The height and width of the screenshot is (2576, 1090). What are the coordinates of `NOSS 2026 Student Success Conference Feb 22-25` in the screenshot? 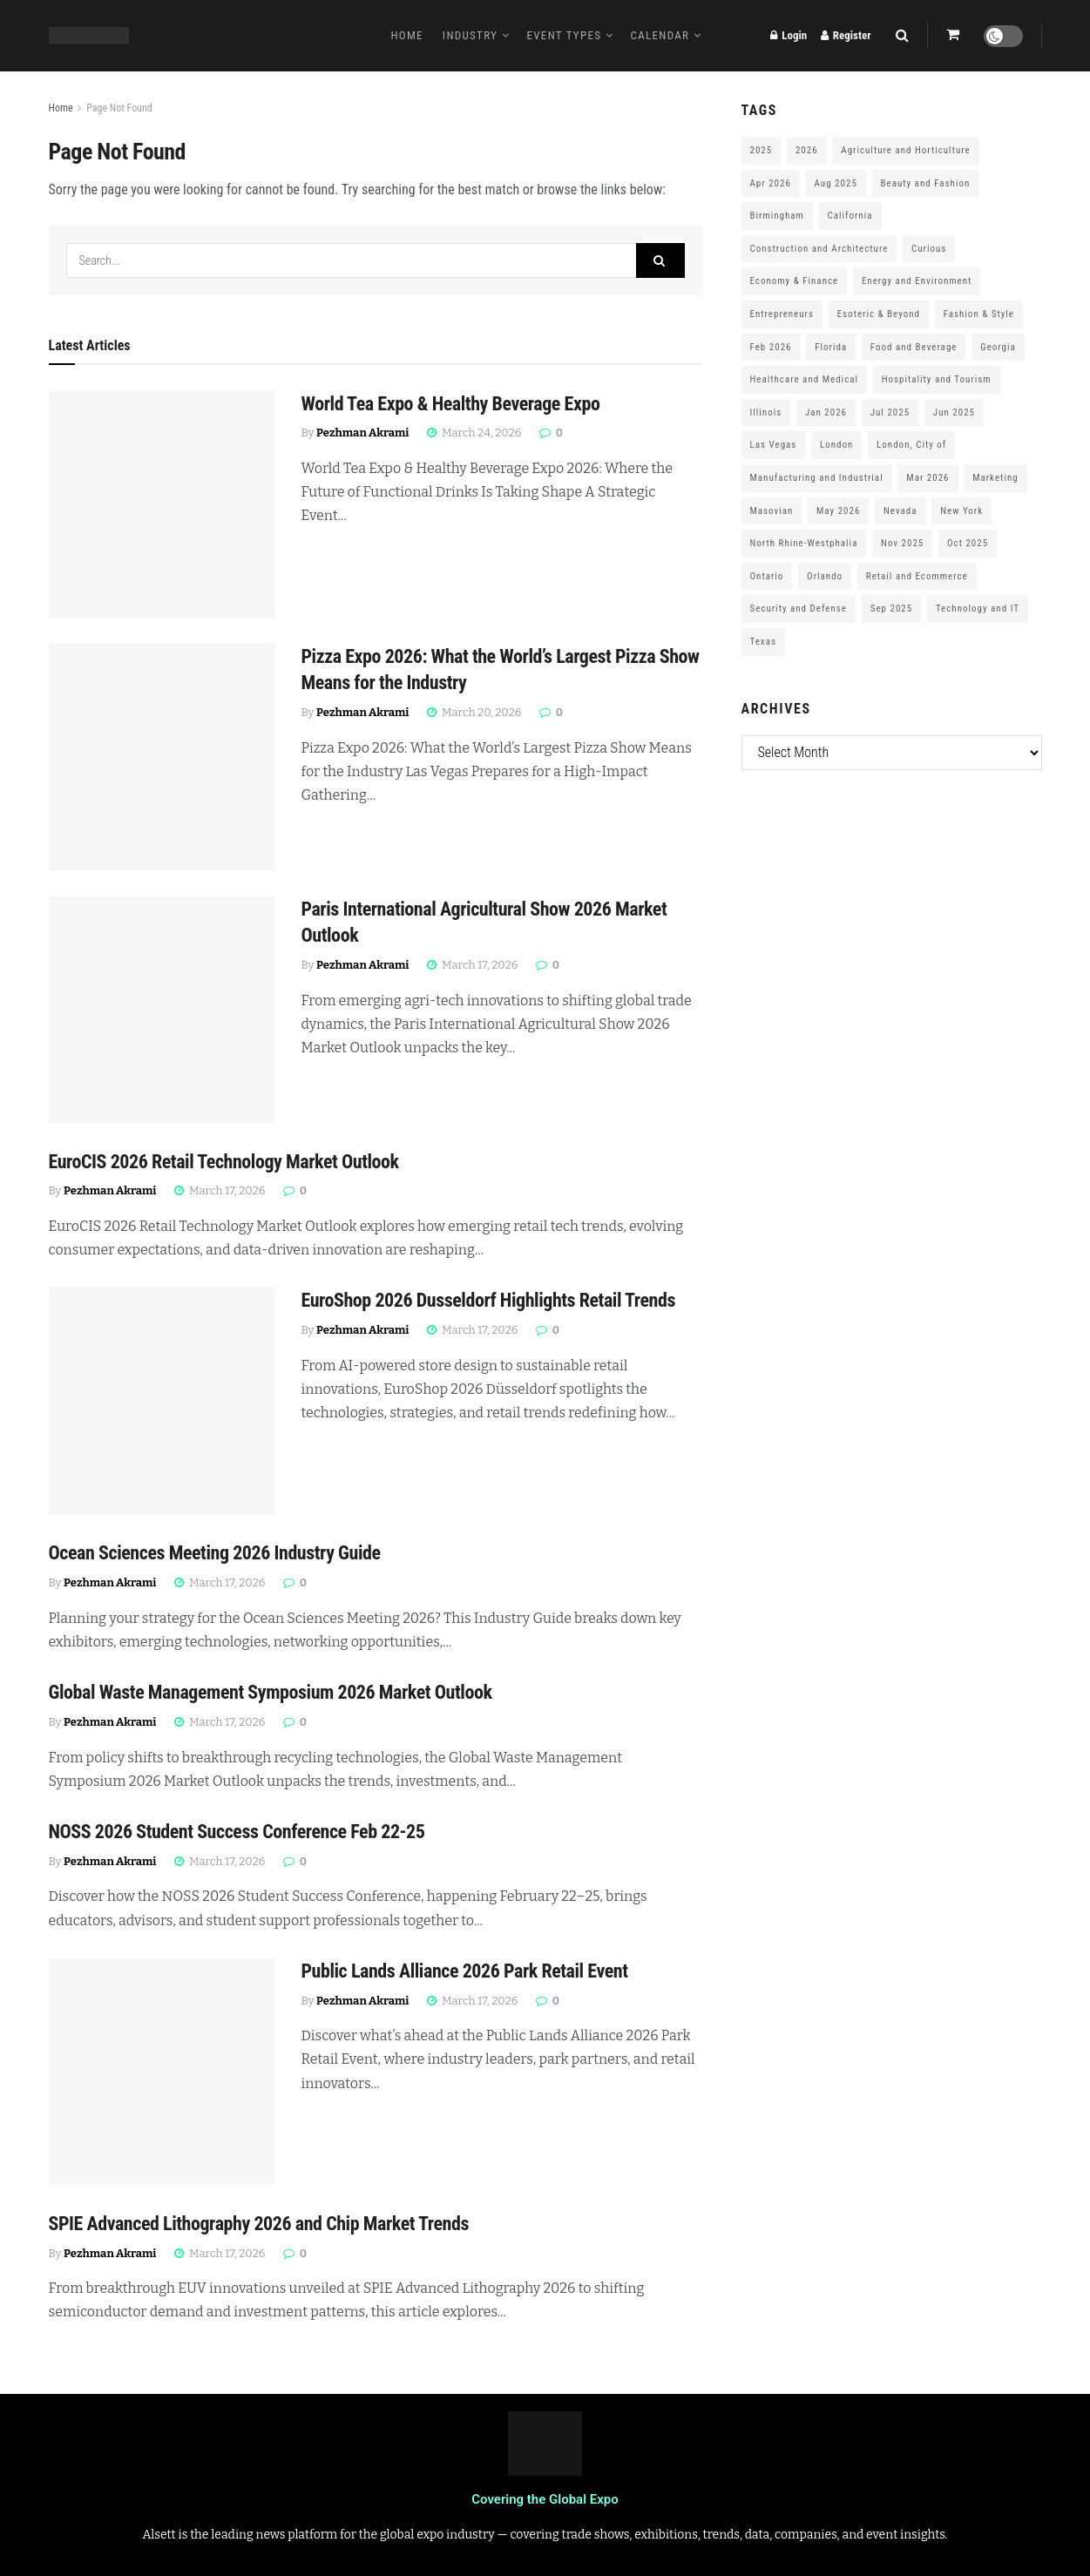 It's located at (237, 1831).